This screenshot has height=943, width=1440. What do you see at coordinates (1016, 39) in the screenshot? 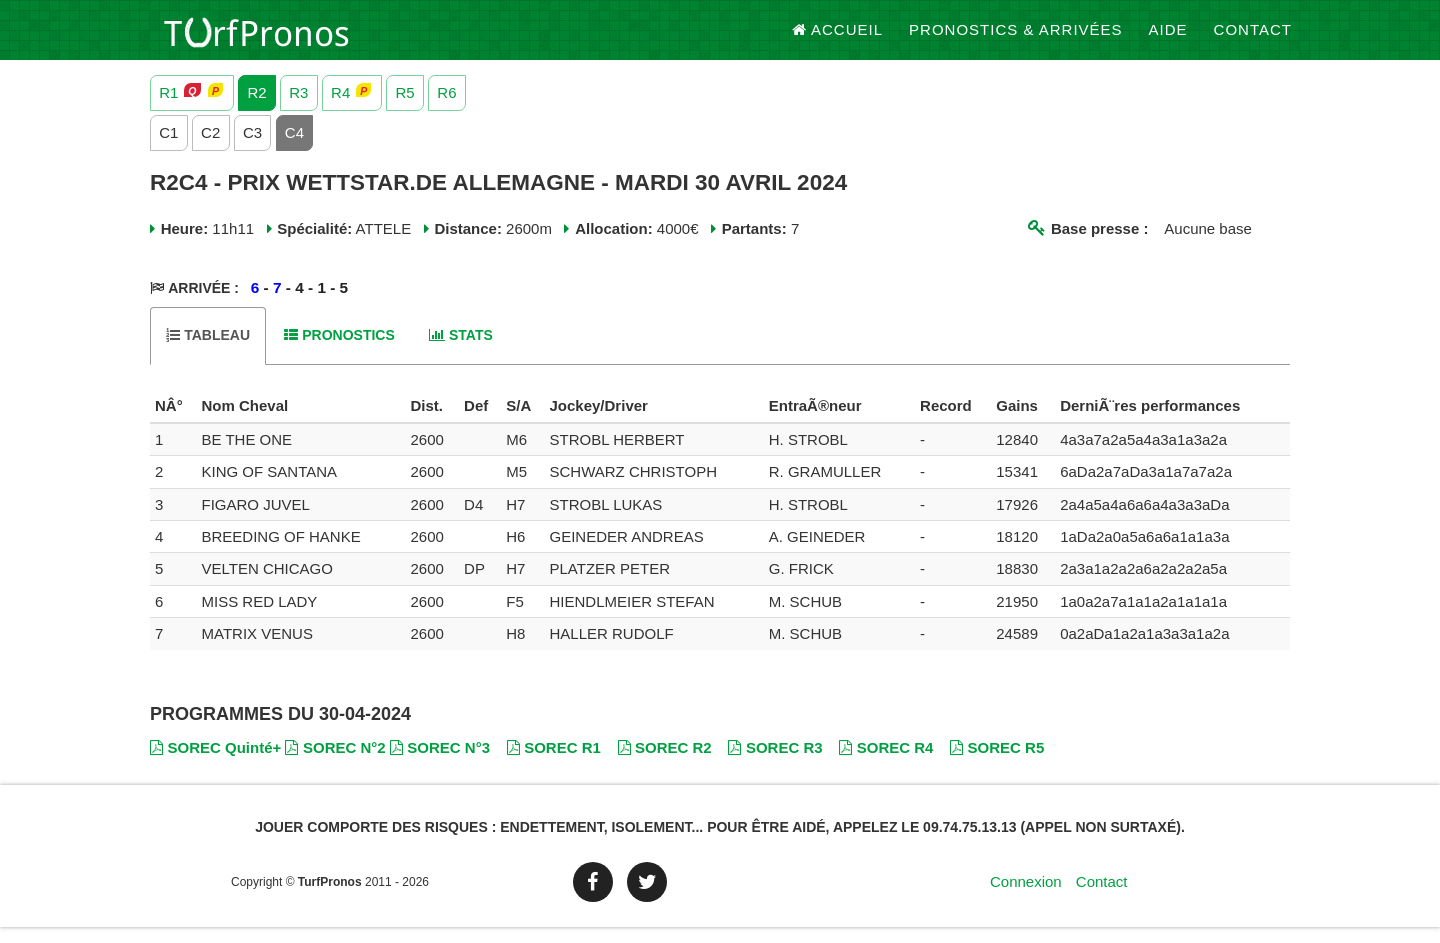
I see `Pronostics & Arrivées` at bounding box center [1016, 39].